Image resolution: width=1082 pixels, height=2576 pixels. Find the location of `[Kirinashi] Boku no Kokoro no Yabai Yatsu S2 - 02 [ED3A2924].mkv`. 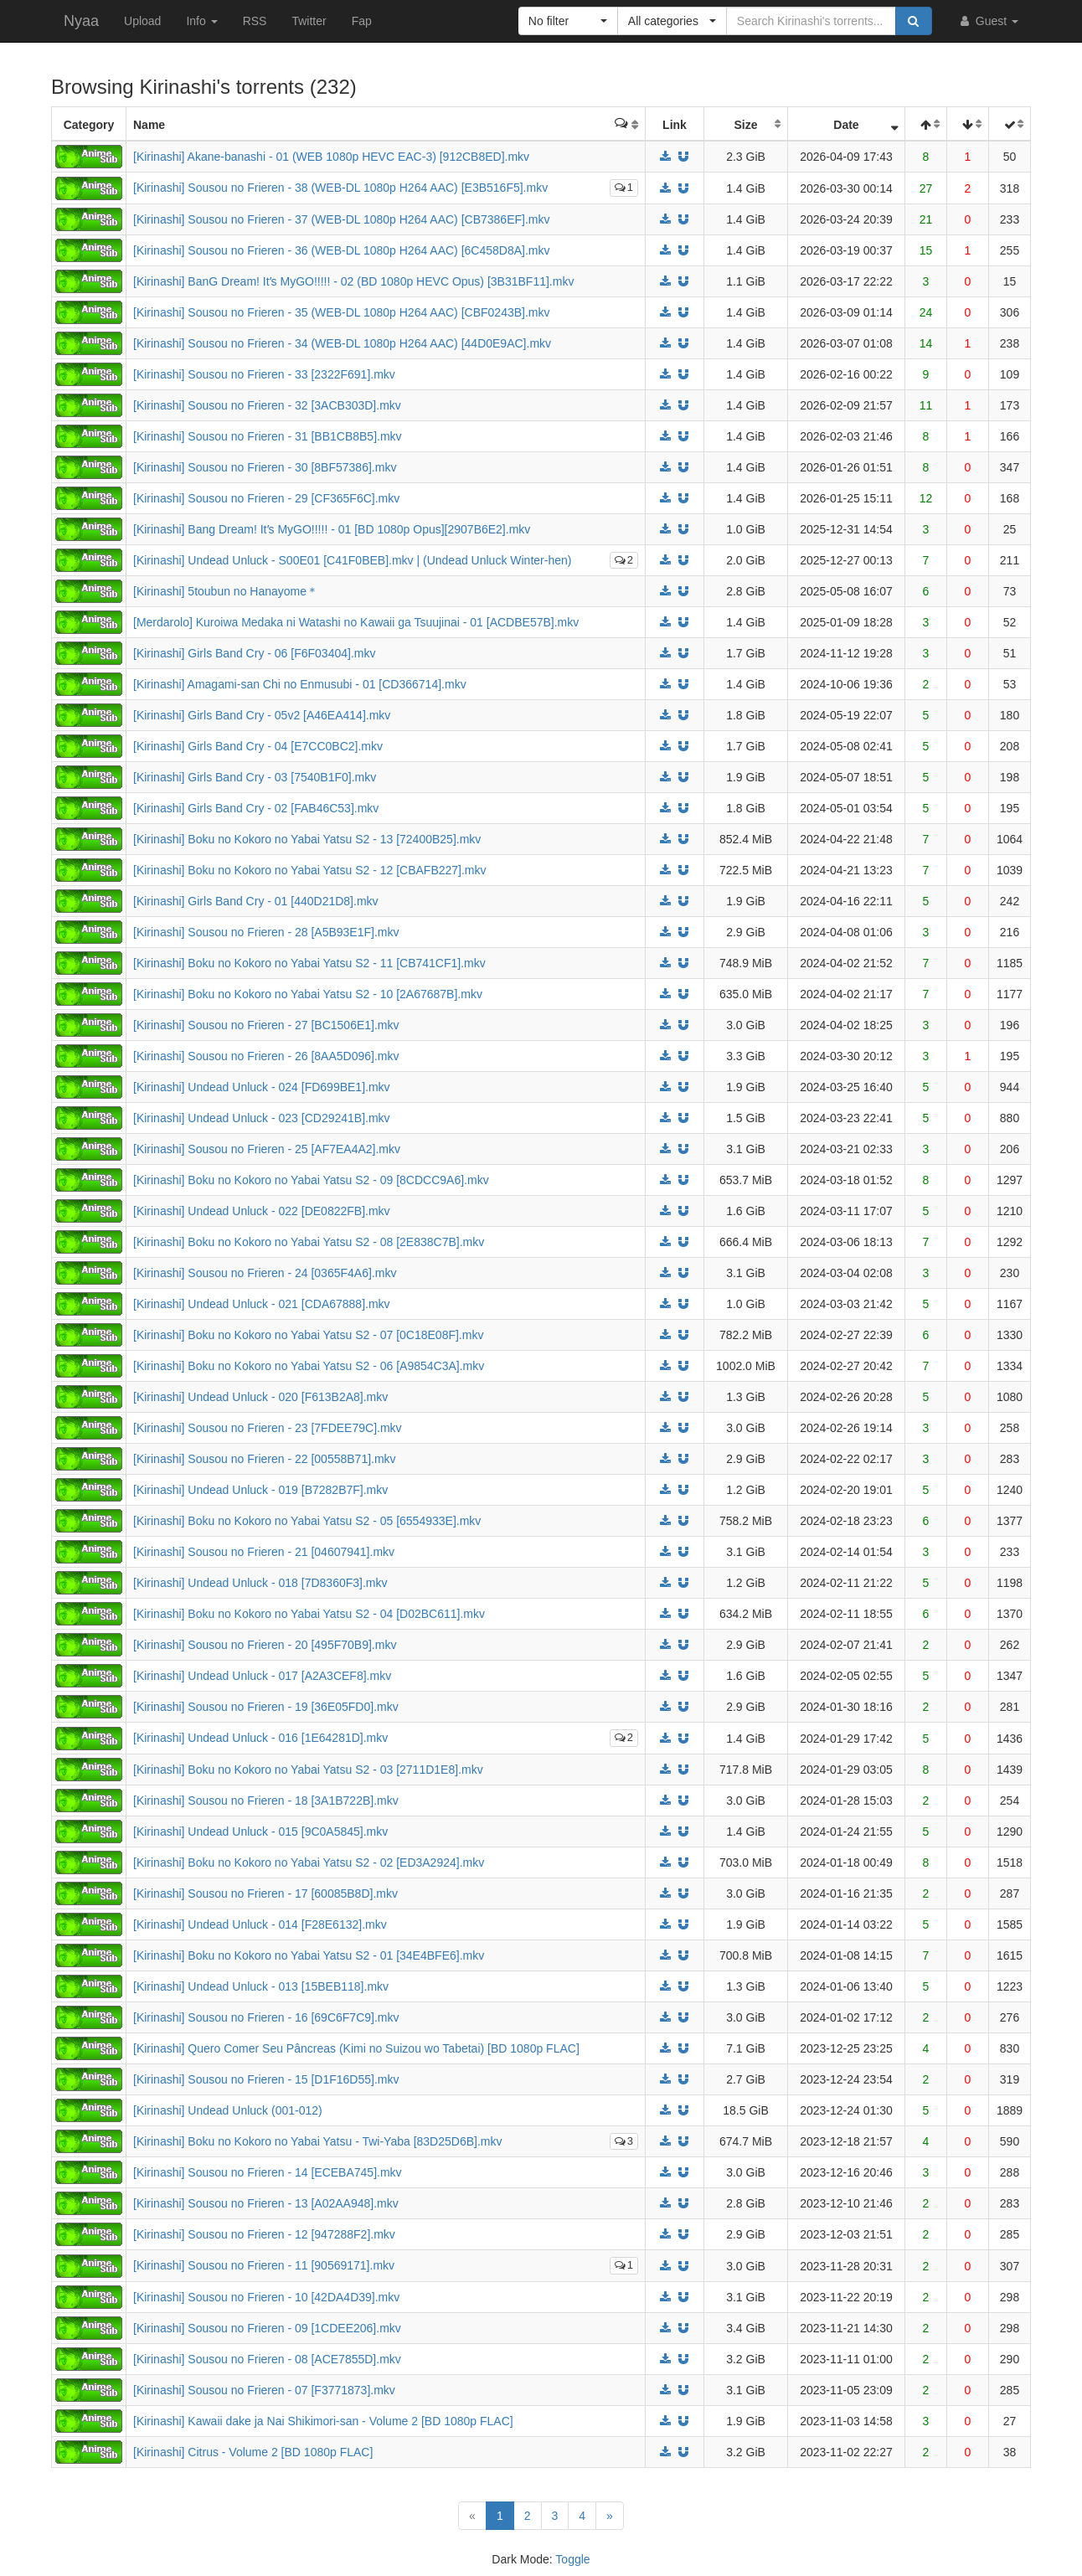

[Kirinashi] Boku no Kokoro no Yabai Yatsu S2 - 02 [ED3A2924].mkv is located at coordinates (308, 1862).